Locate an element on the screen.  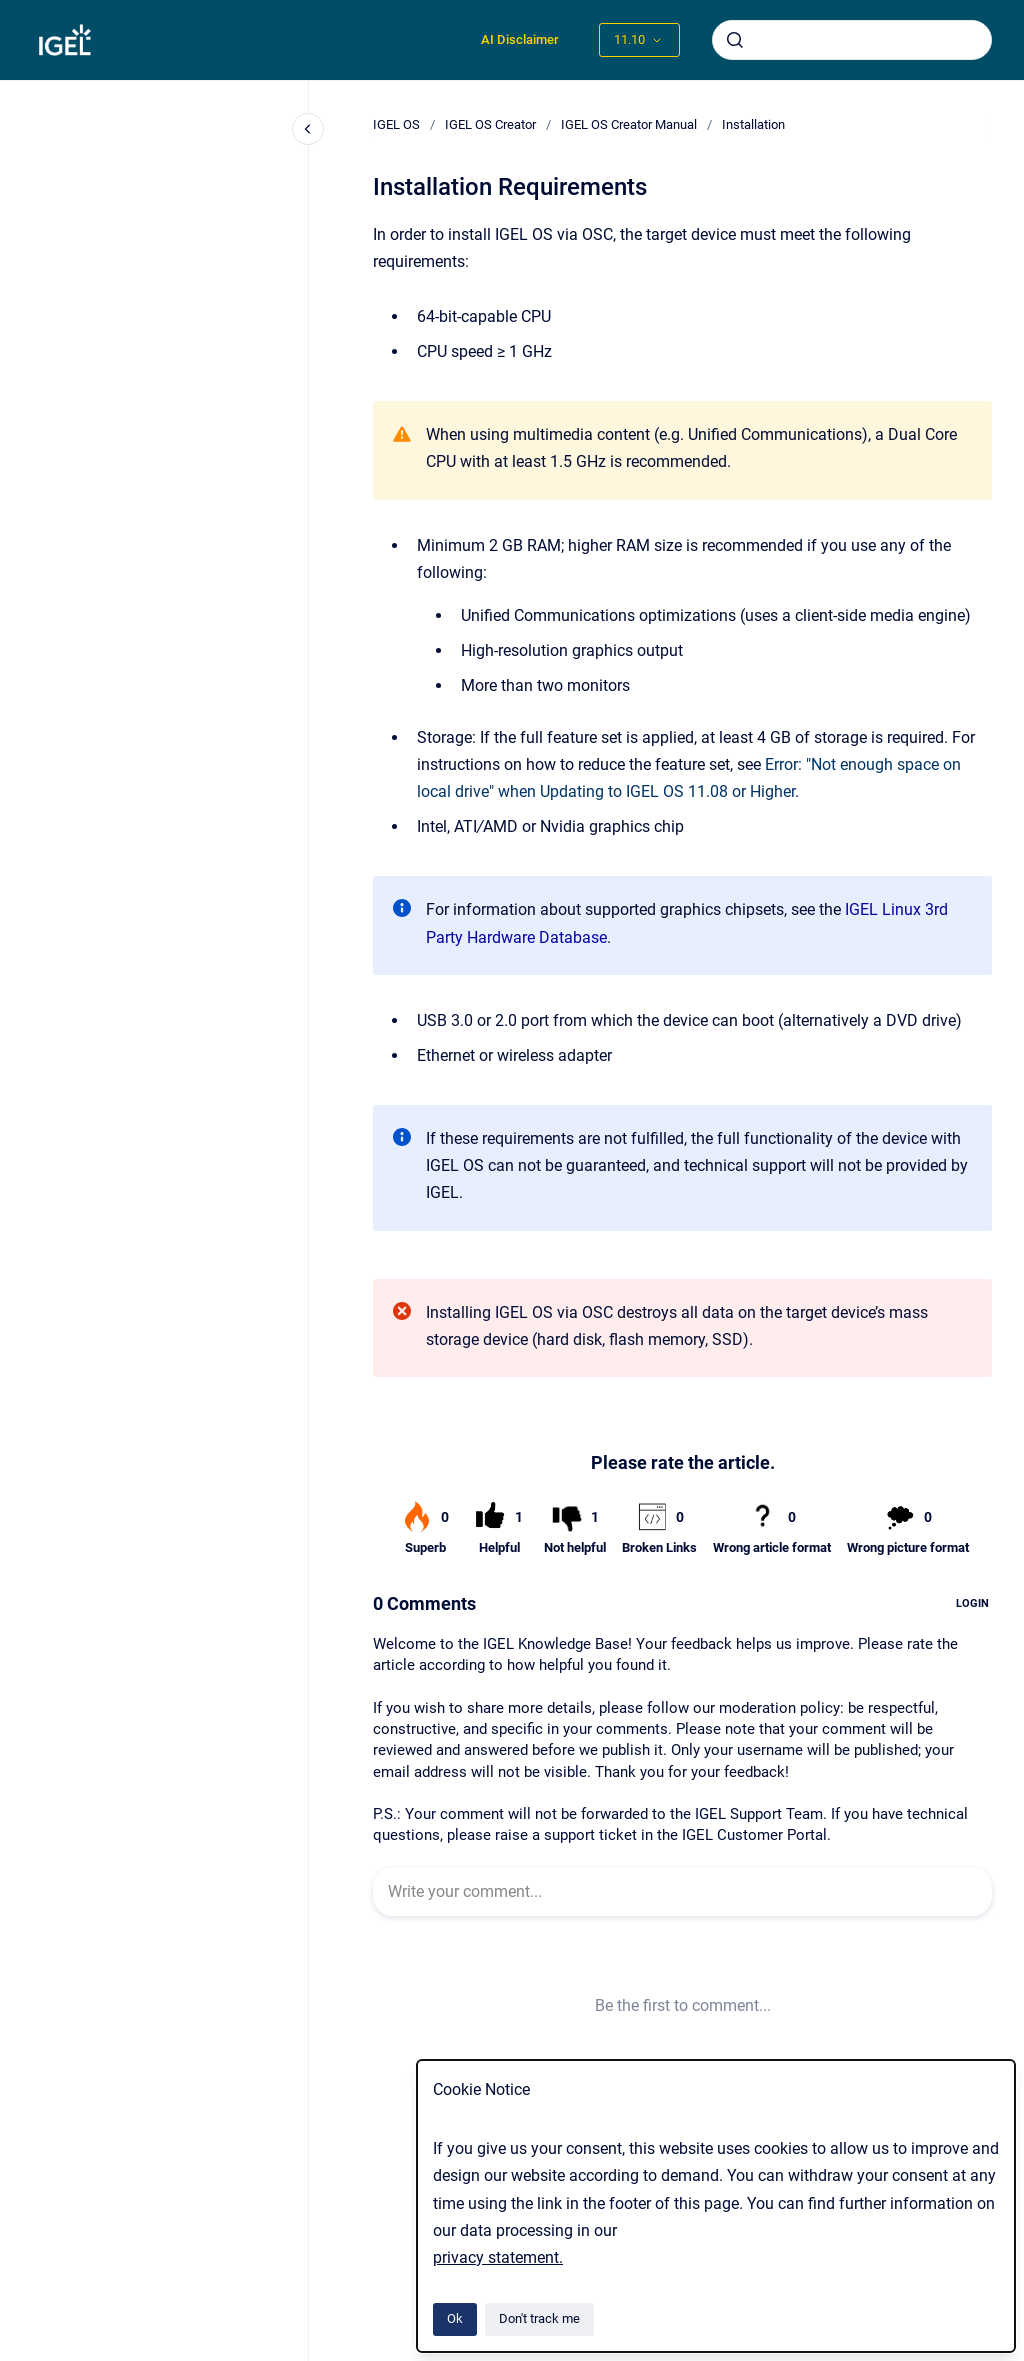
Don't track me is located at coordinates (539, 2318).